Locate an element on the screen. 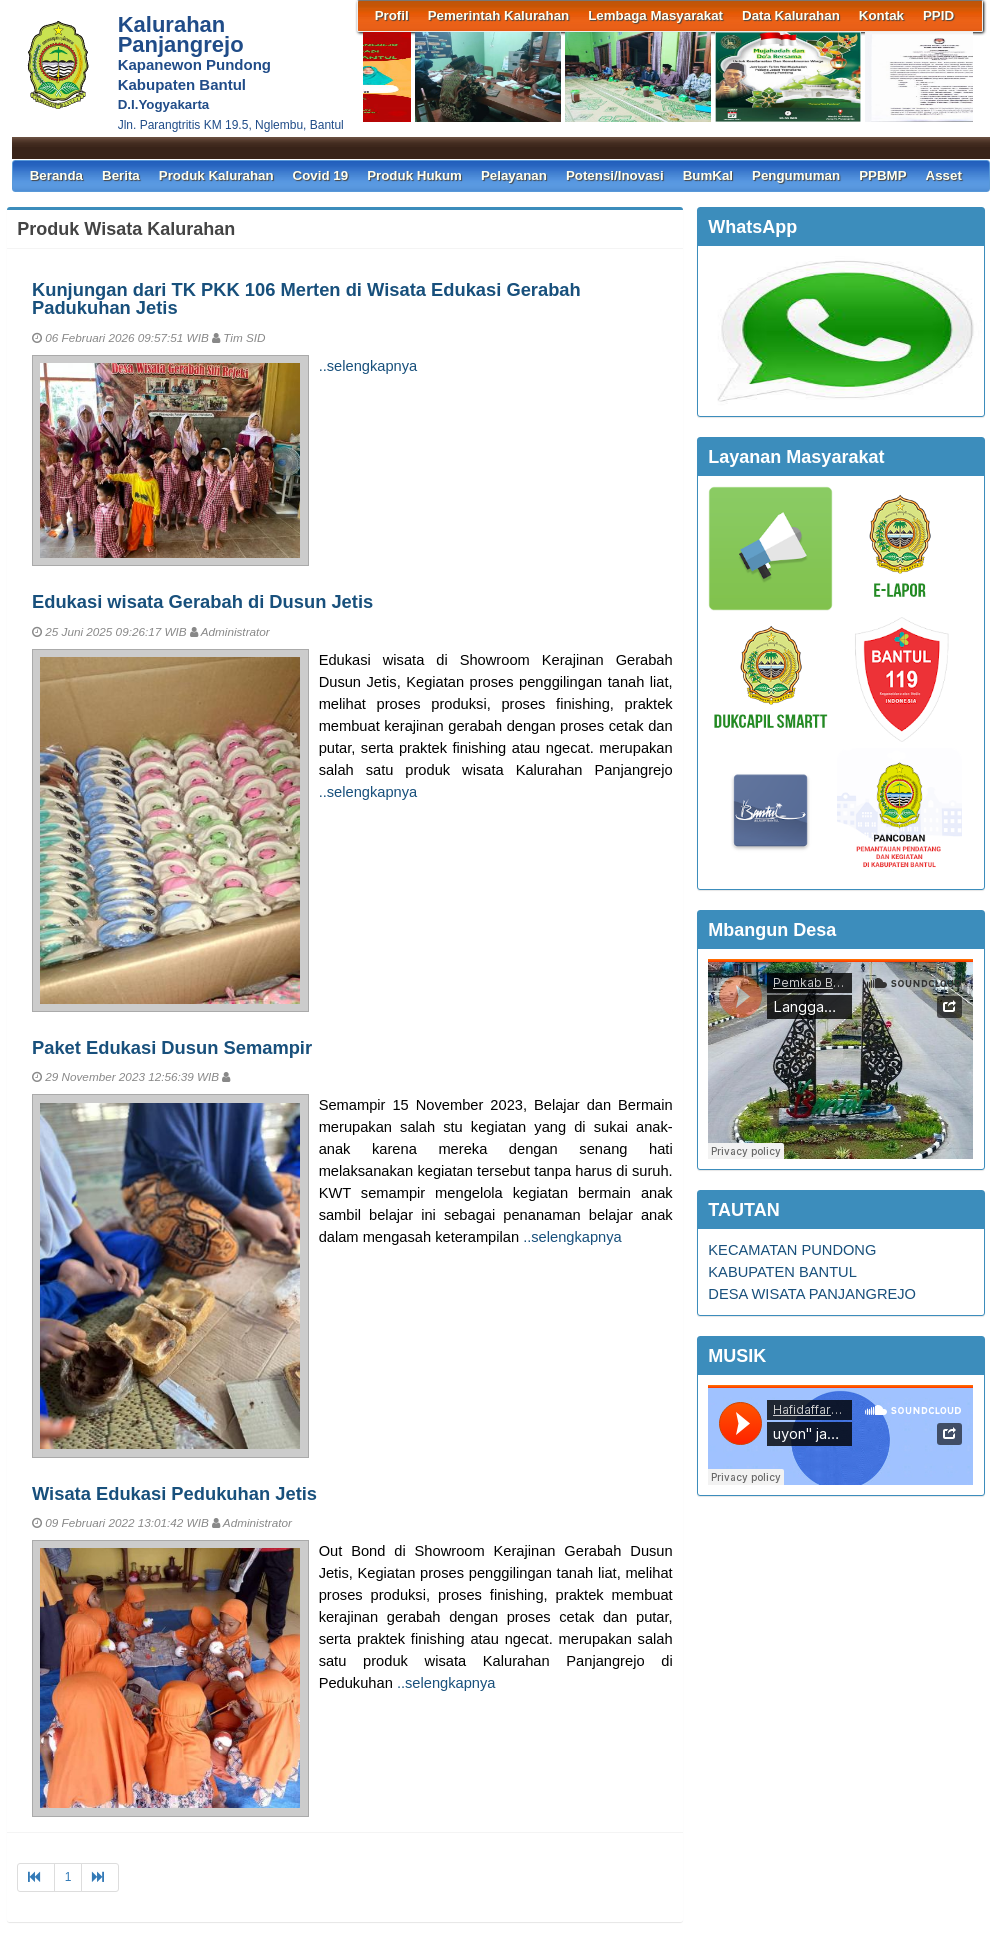  KABUPATEN BANTUL is located at coordinates (782, 1272).